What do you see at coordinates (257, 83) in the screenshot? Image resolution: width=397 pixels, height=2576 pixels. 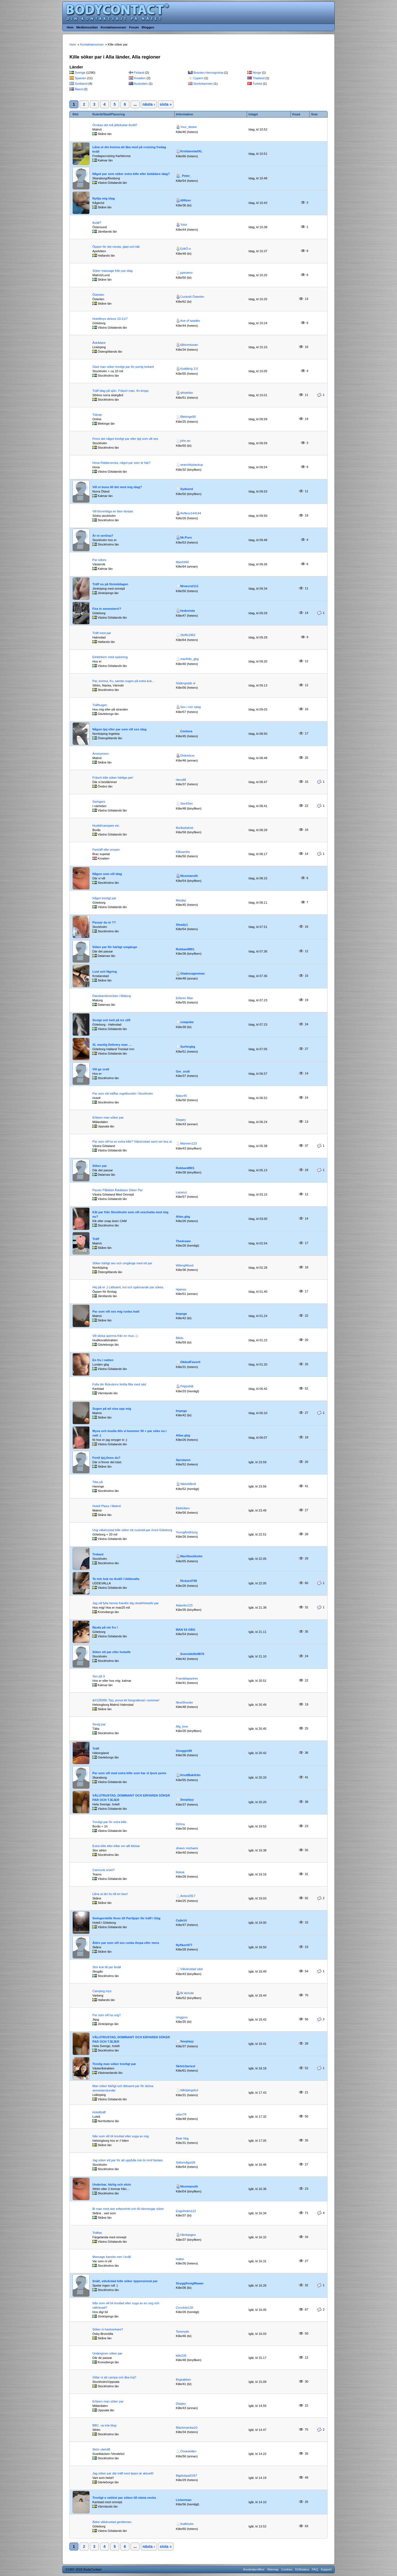 I see `Turkiet` at bounding box center [257, 83].